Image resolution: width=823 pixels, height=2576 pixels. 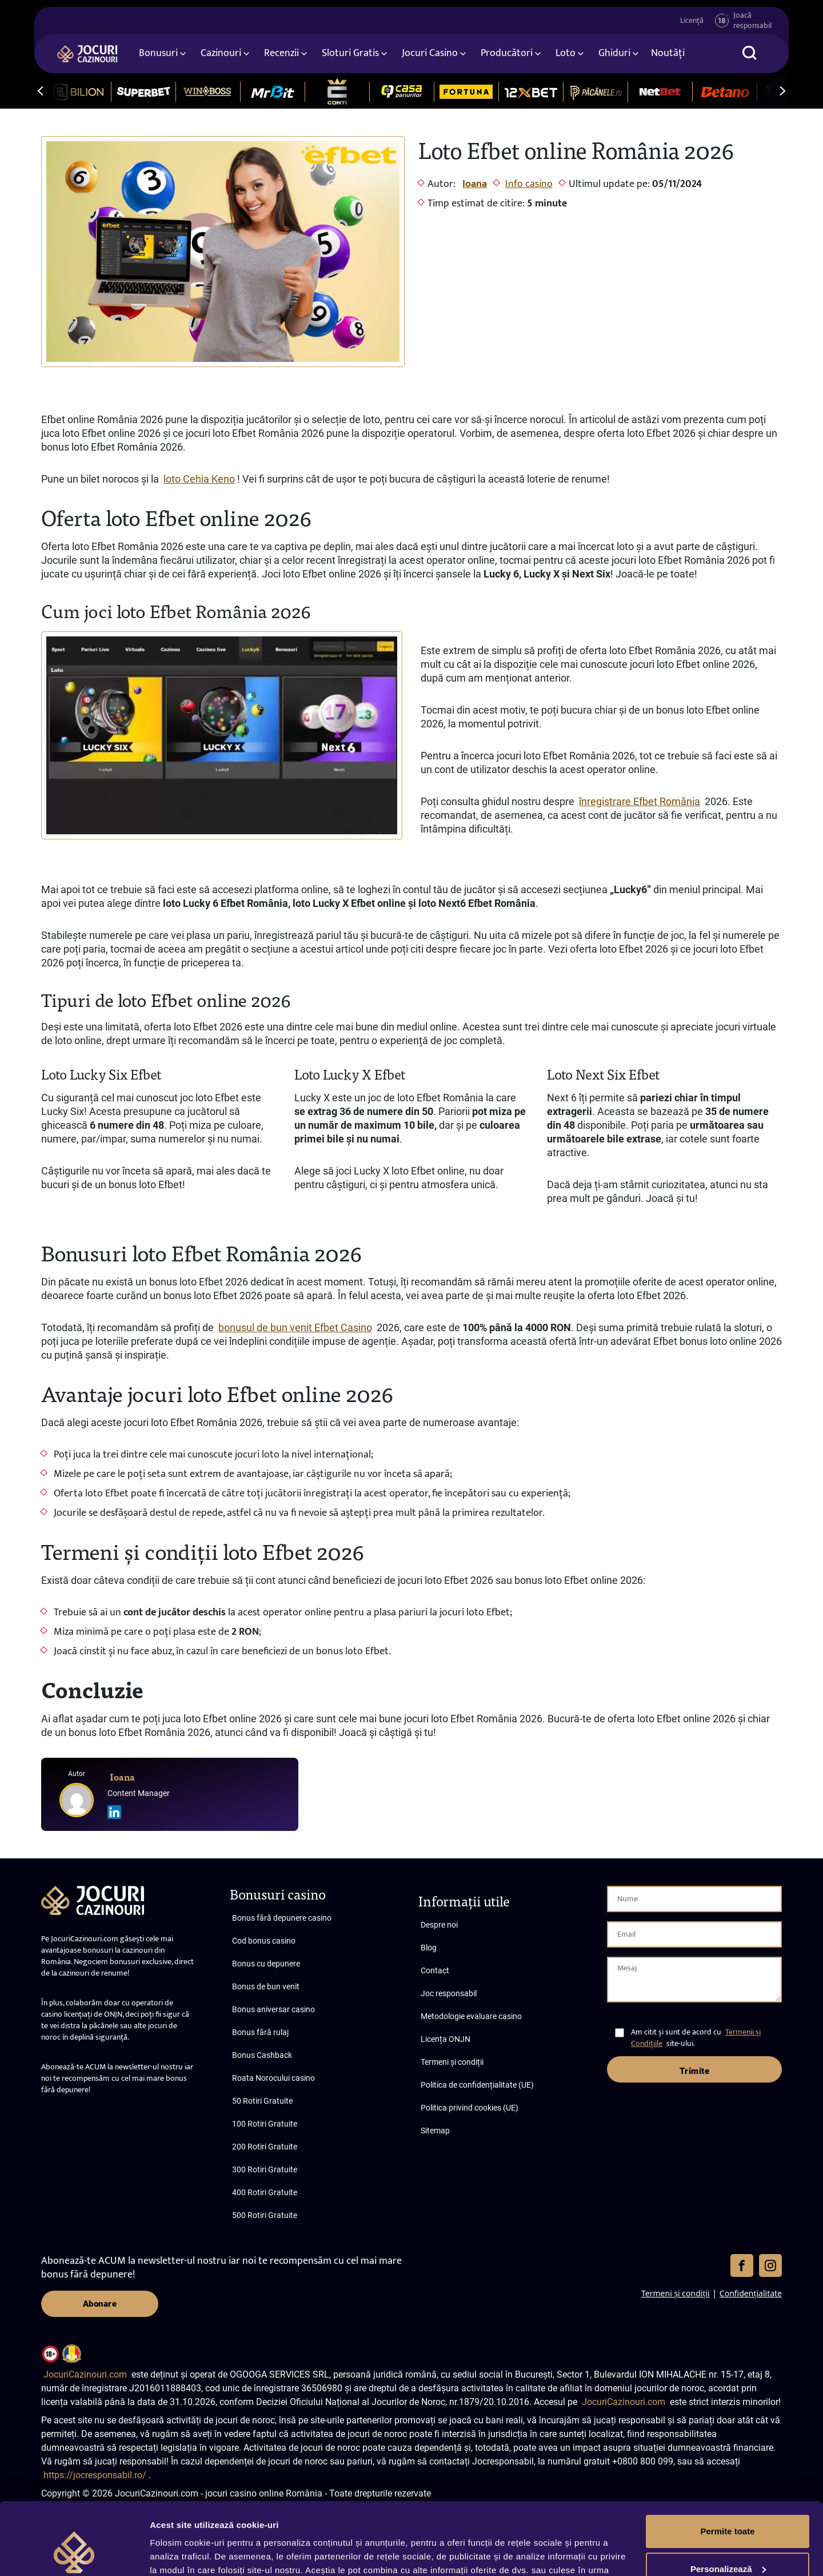 I want to click on Politica de confidențialitate (UE), so click(x=477, y=2084).